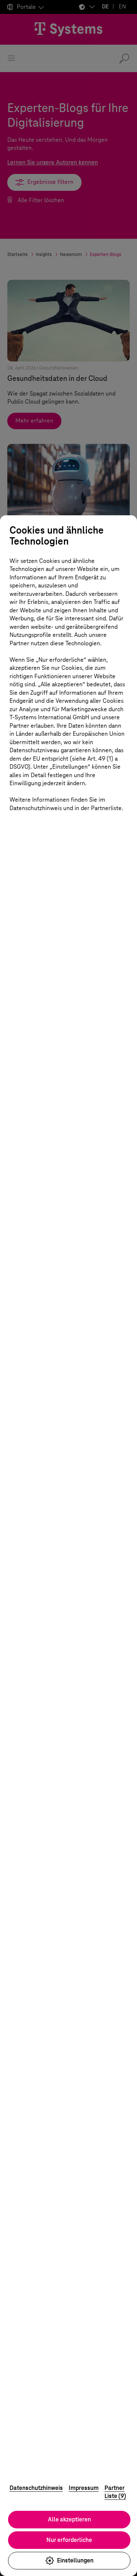  I want to click on Impressum, so click(84, 2488).